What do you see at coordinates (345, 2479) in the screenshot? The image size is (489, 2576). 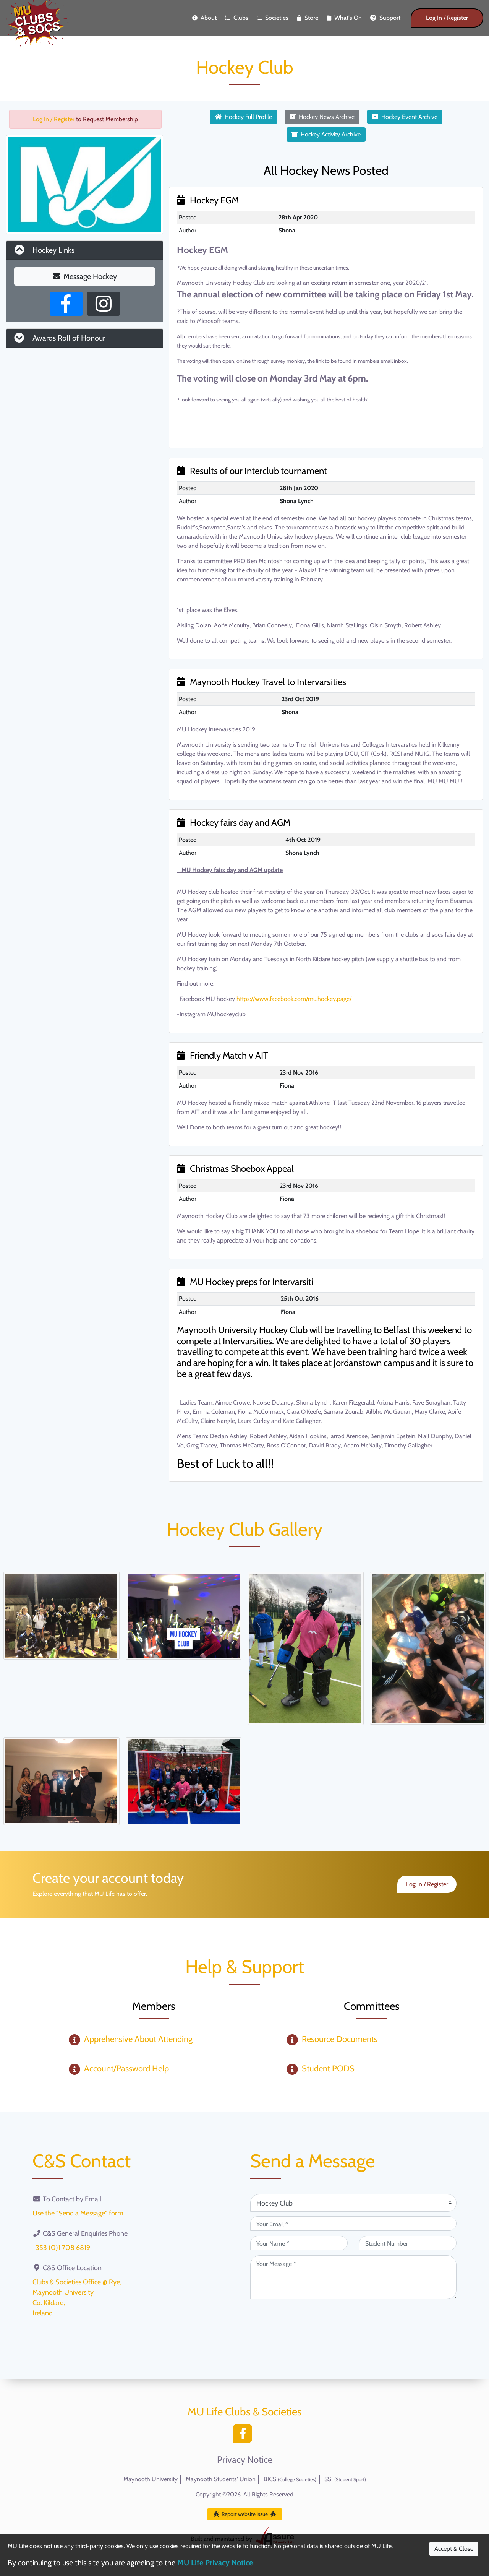 I see `SSI` at bounding box center [345, 2479].